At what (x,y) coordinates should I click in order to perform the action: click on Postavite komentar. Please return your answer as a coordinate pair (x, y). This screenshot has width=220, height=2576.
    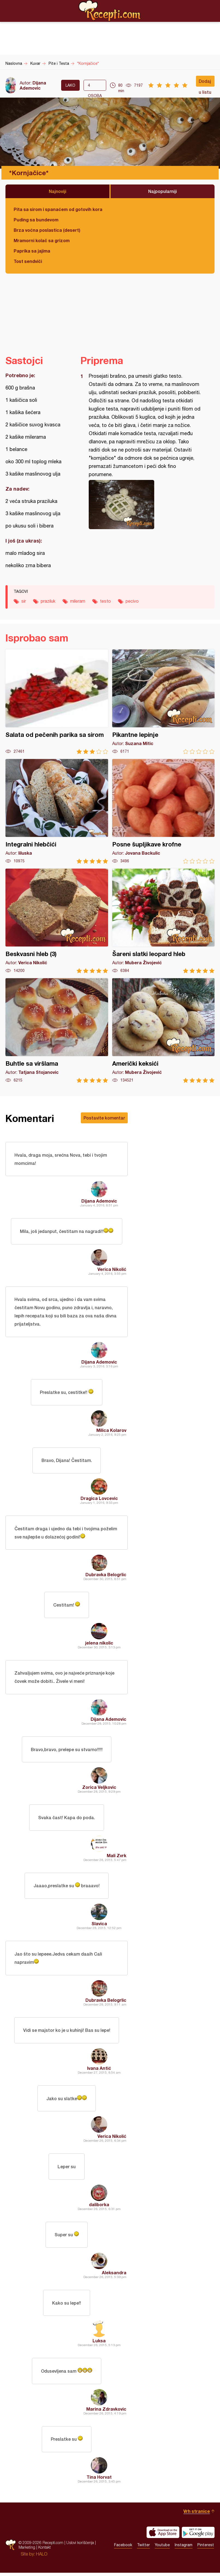
    Looking at the image, I should click on (104, 1117).